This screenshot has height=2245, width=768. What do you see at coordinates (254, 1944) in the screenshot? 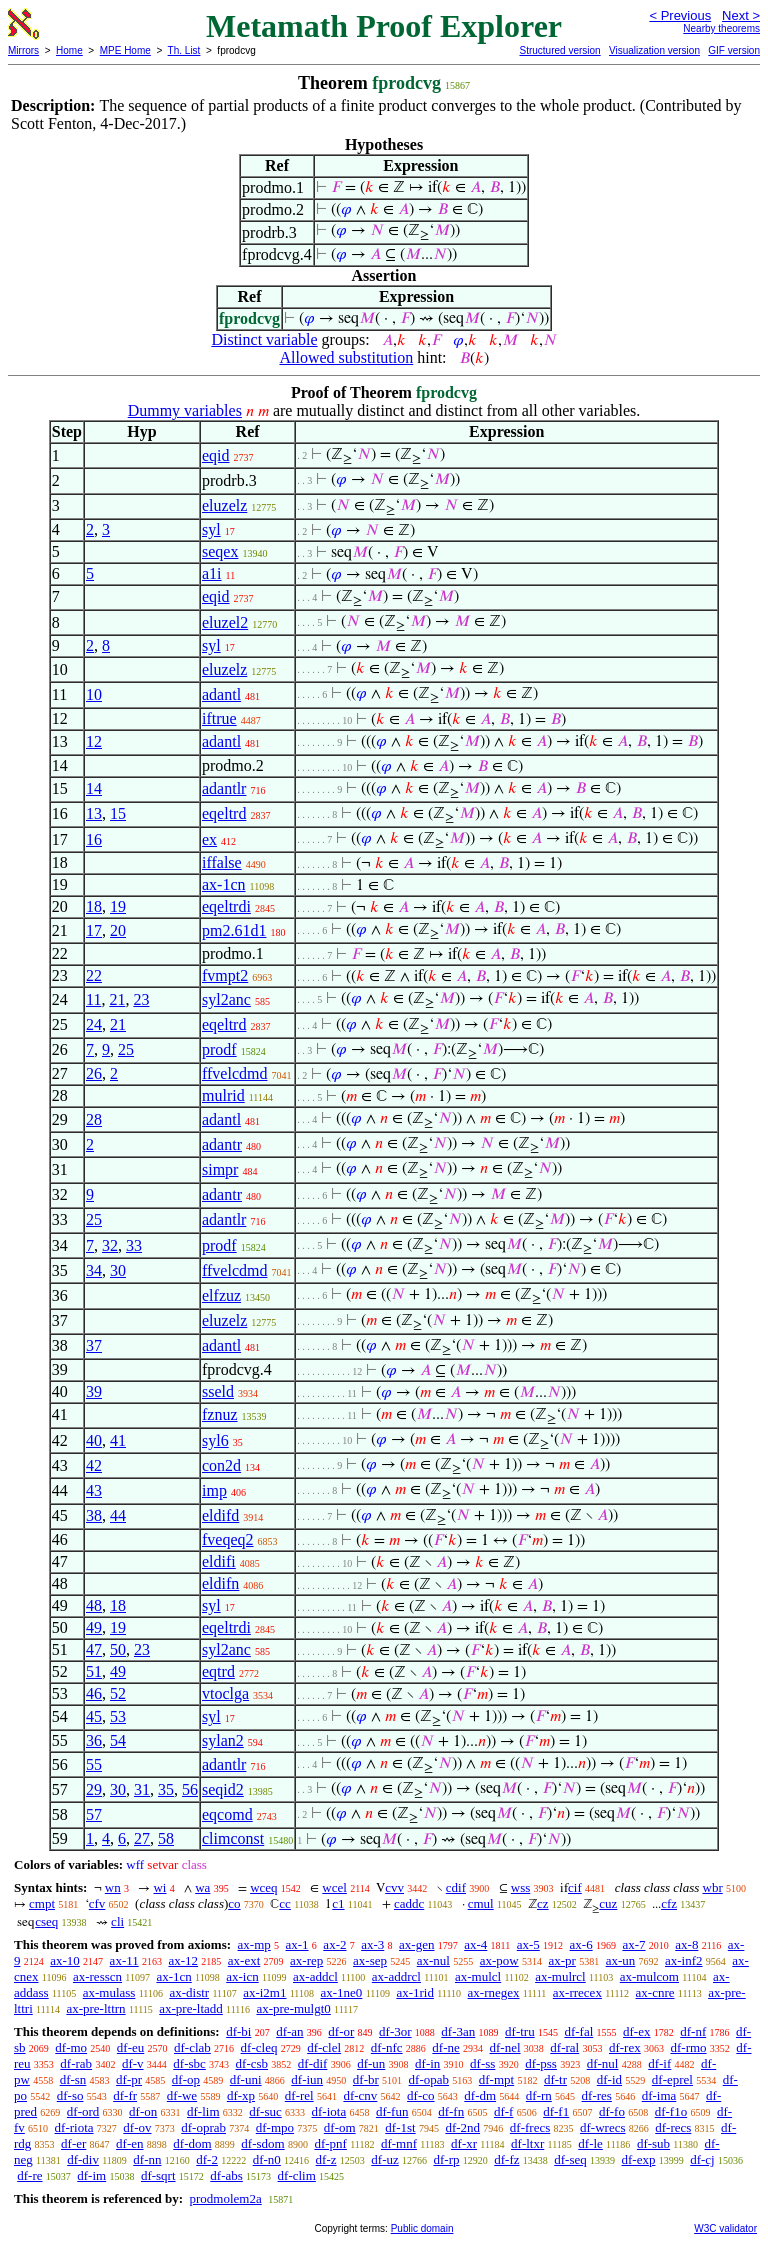
I see `ax-mp` at bounding box center [254, 1944].